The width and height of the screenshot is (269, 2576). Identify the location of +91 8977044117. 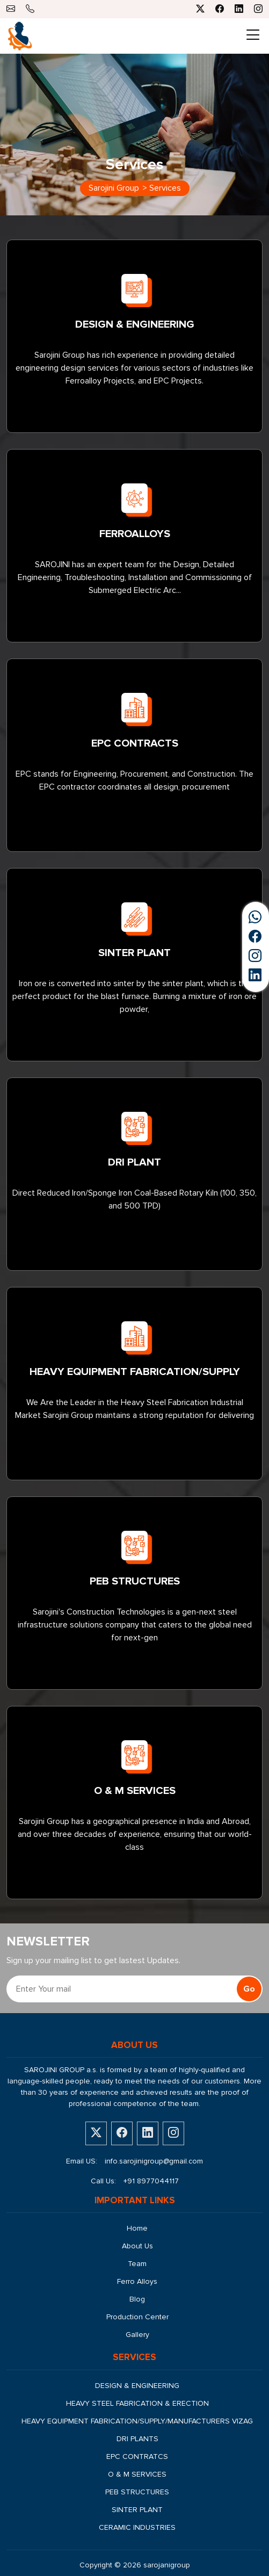
(151, 2181).